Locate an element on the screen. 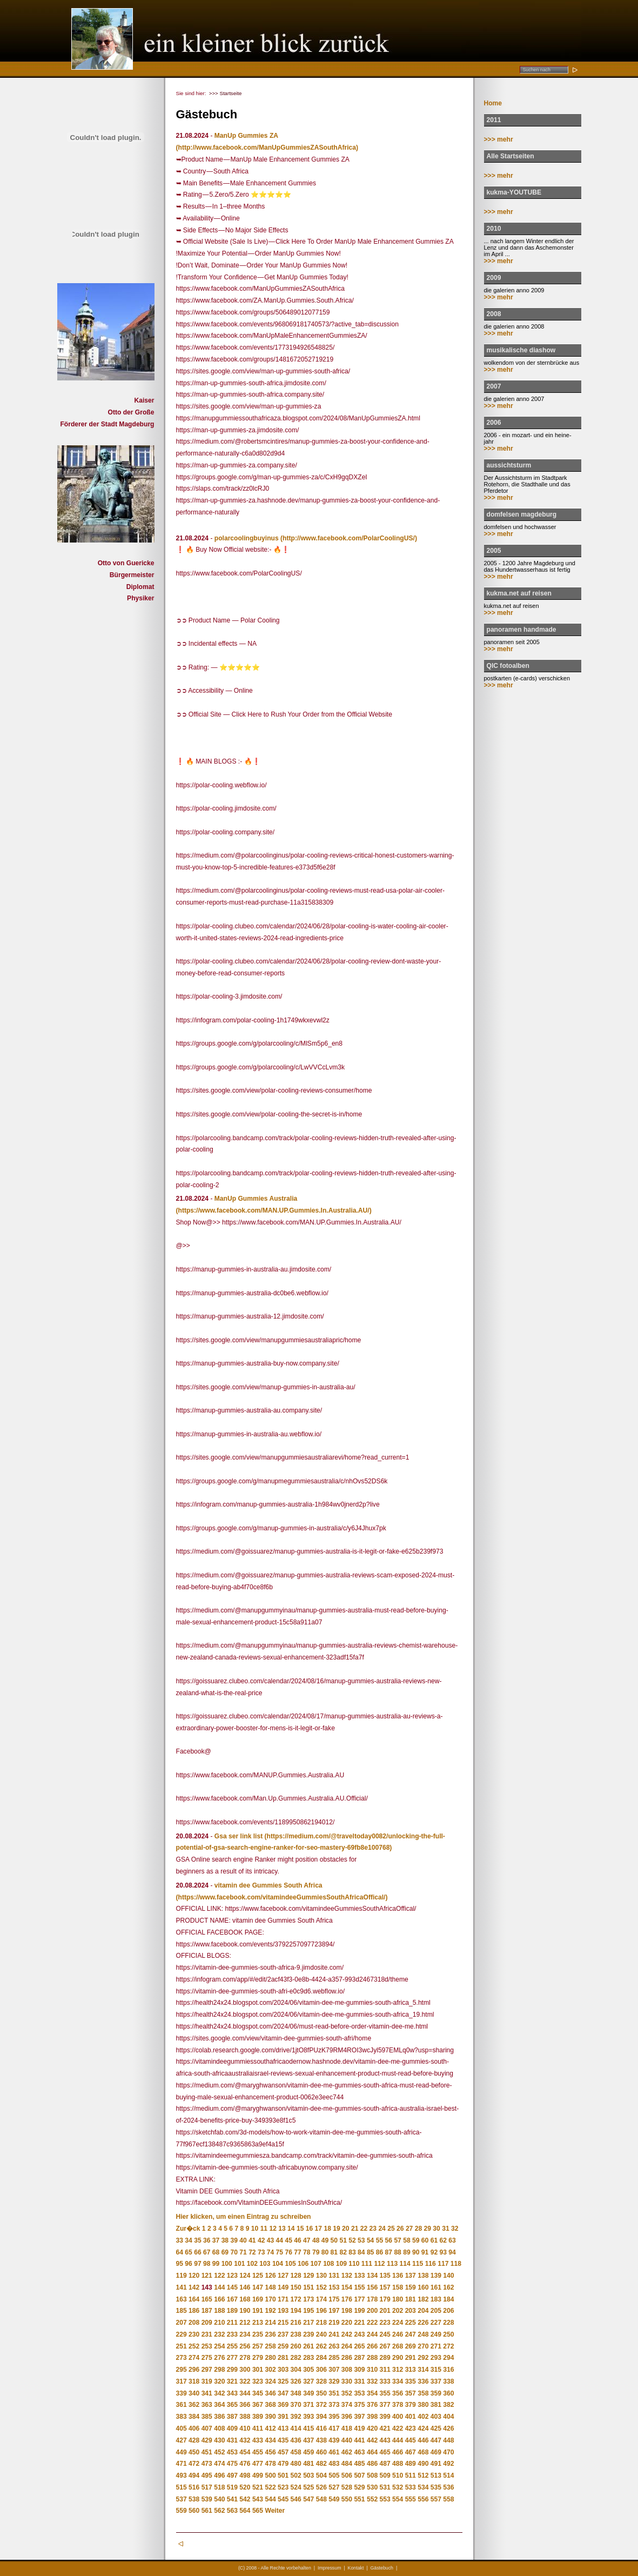 The image size is (638, 2576). 126 is located at coordinates (270, 2275).